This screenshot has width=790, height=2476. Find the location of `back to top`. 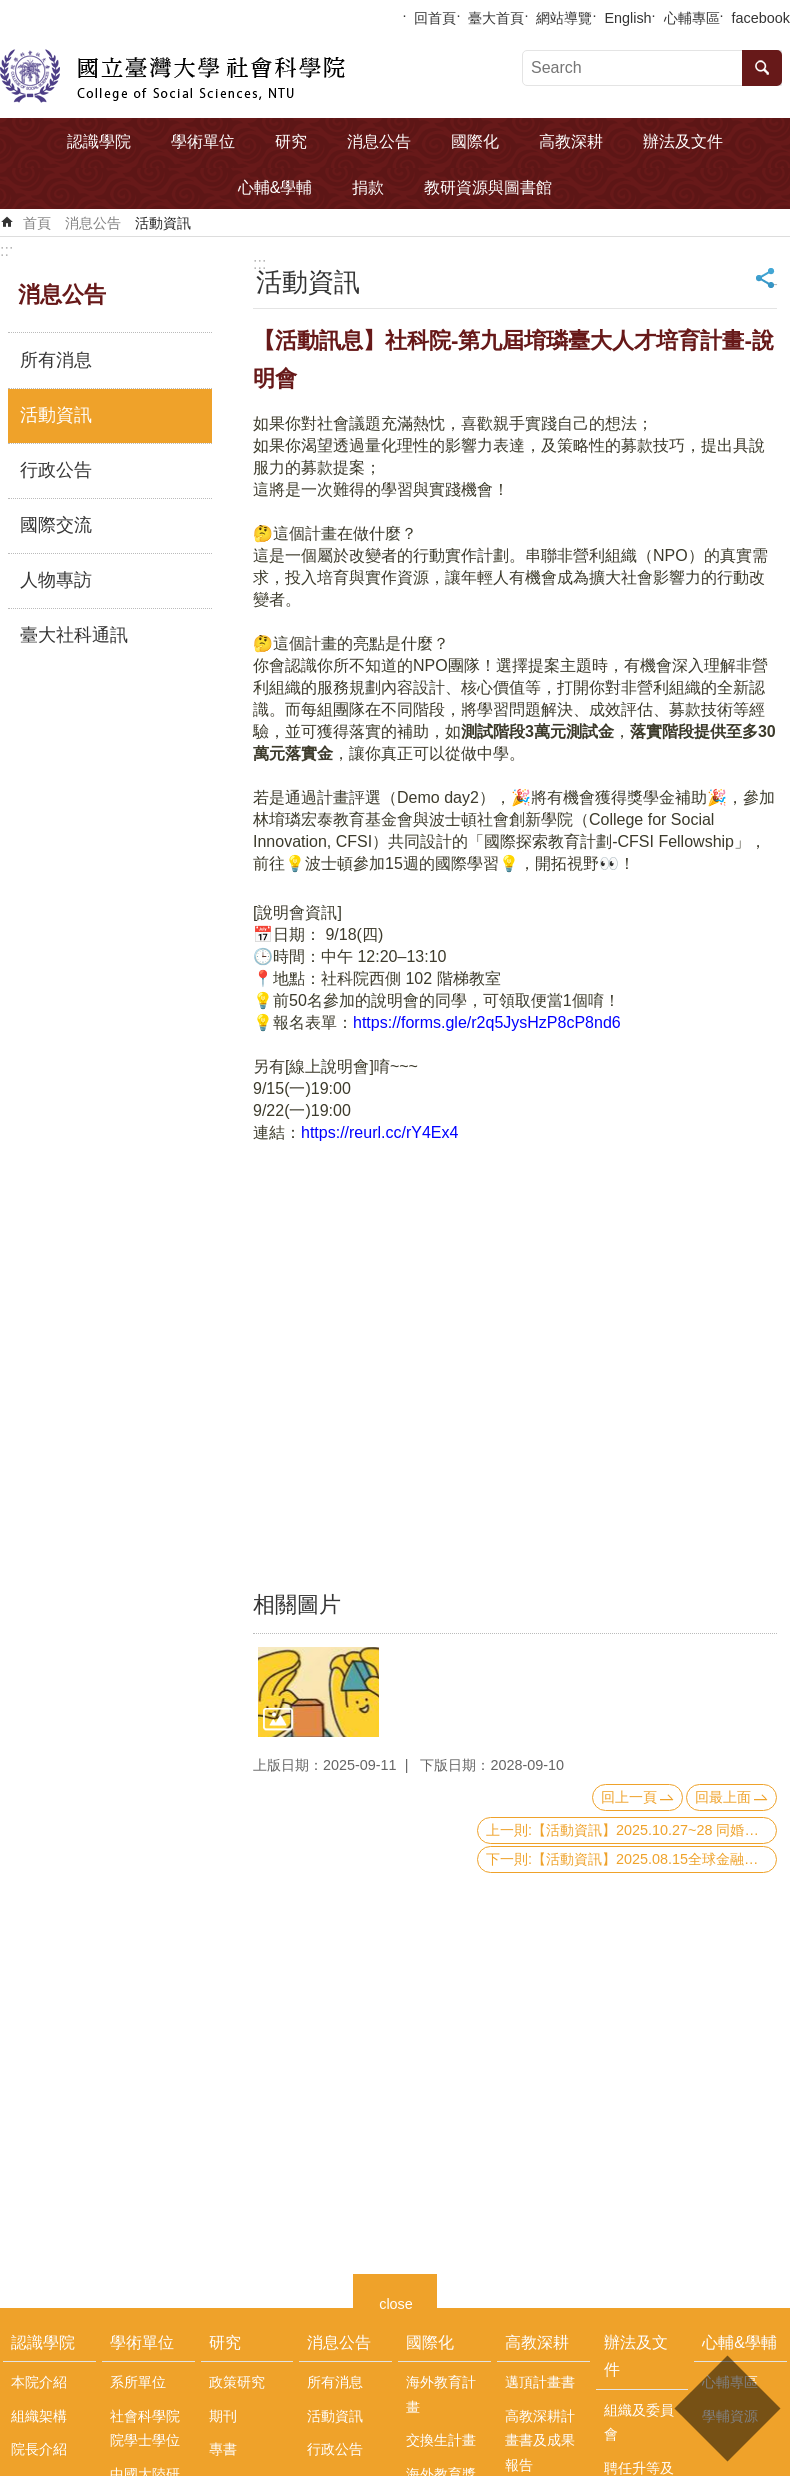

back to top is located at coordinates (726, 2408).